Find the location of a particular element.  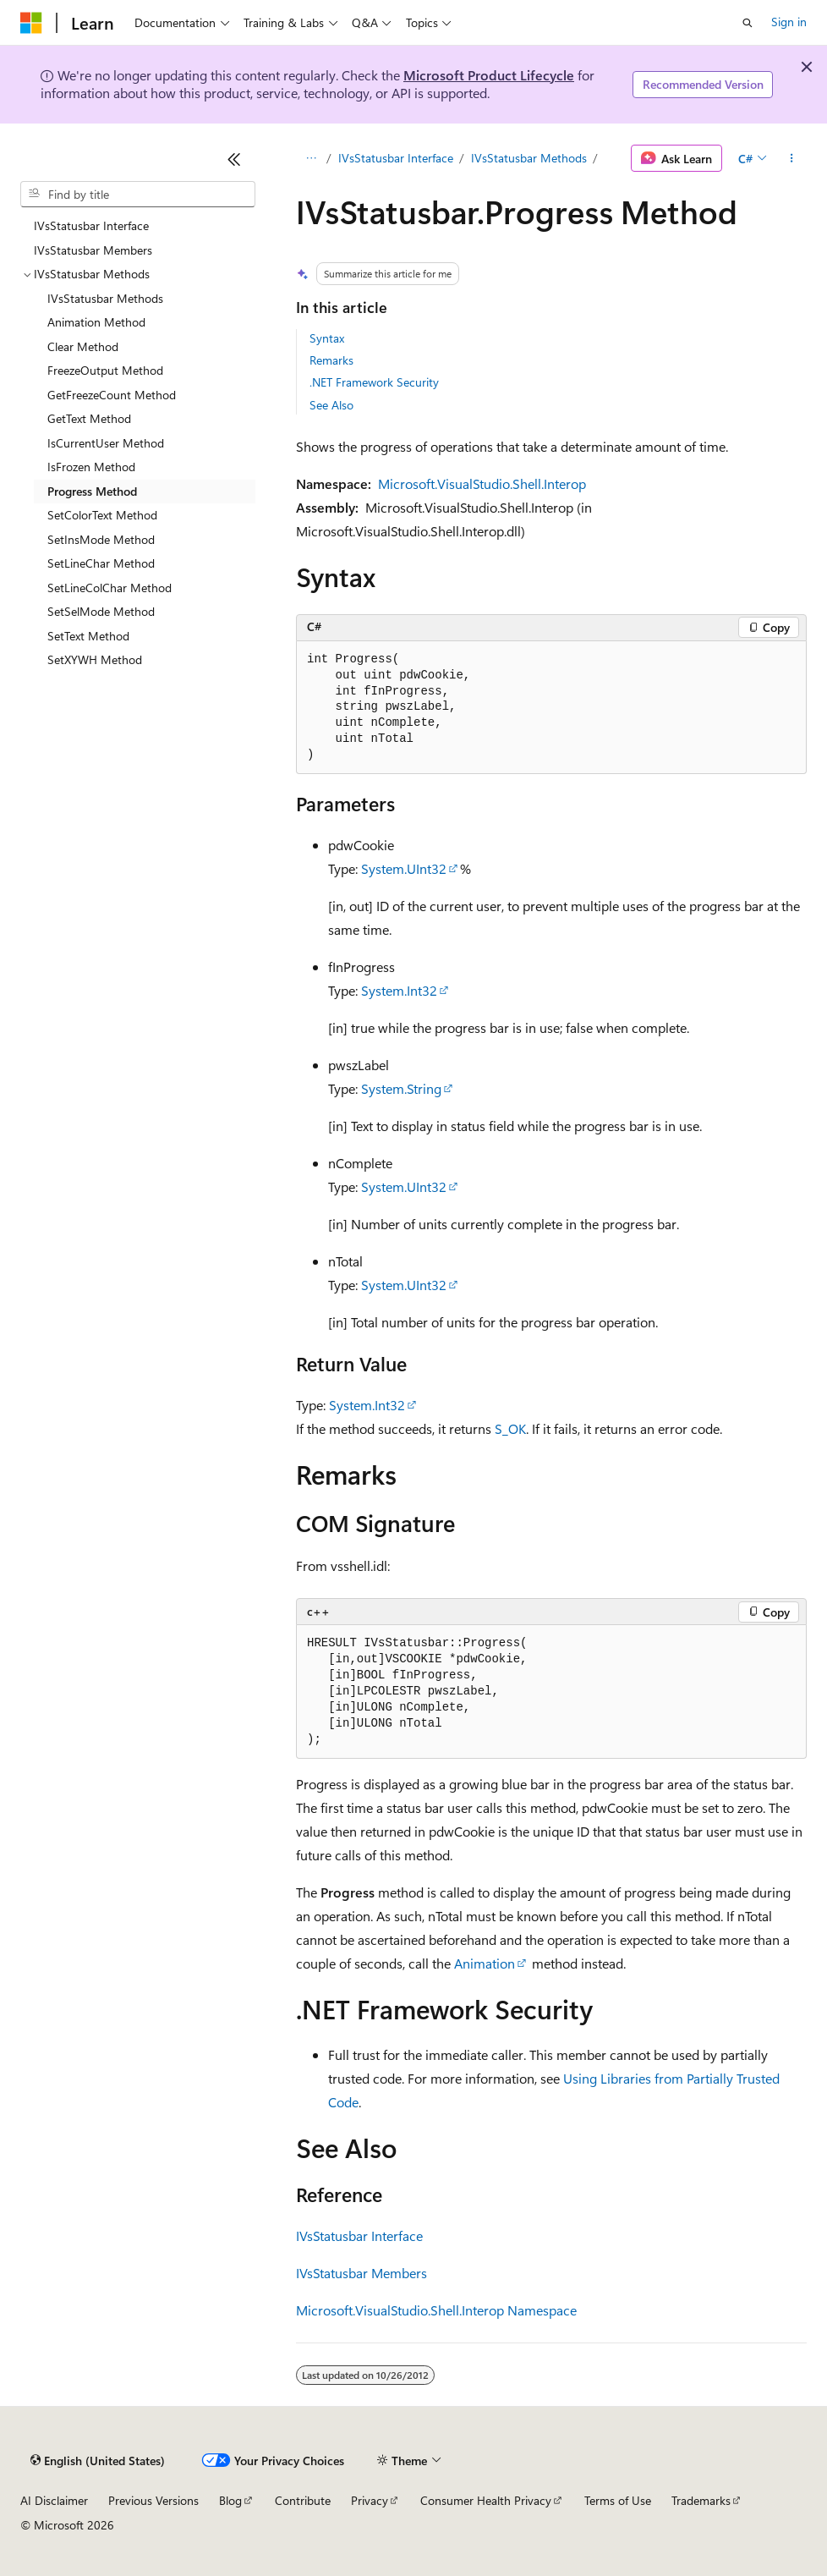

IVsStatusbar Methods is located at coordinates (530, 158).